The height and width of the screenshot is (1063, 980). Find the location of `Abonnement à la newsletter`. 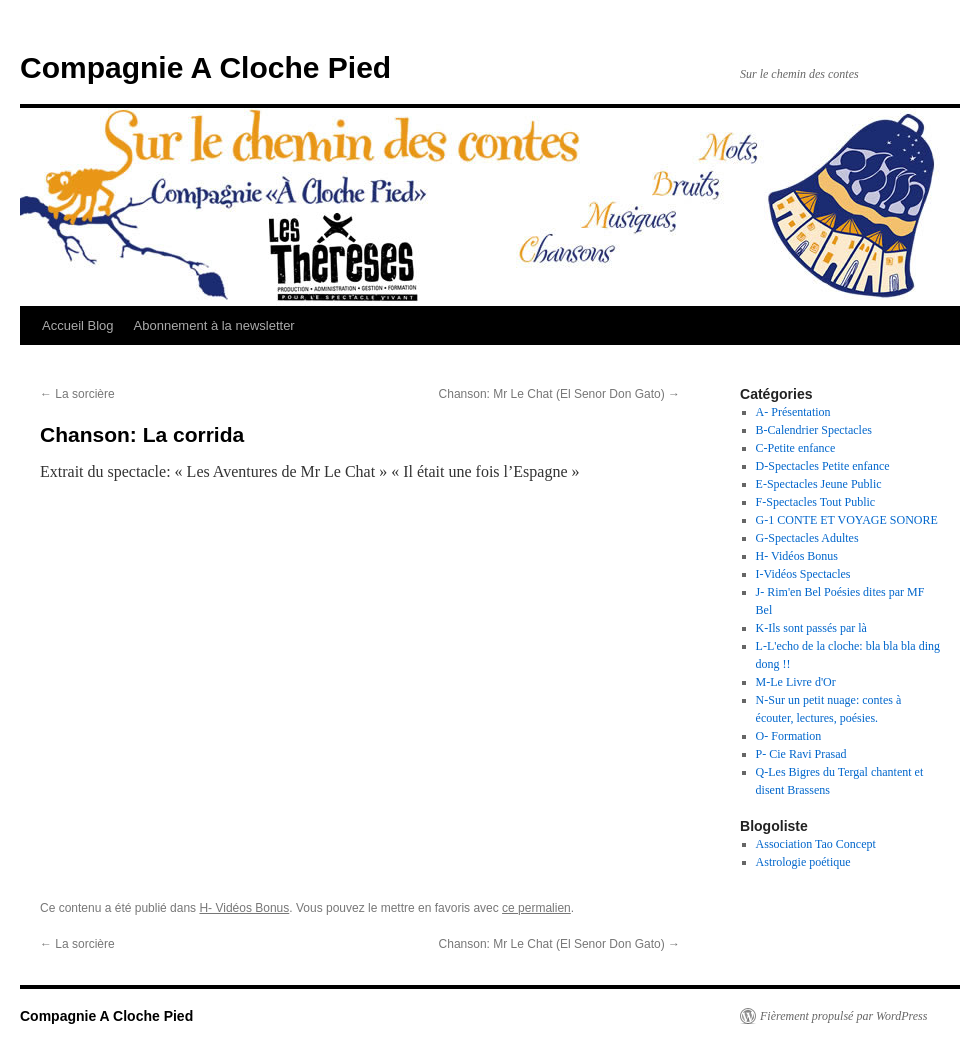

Abonnement à la newsletter is located at coordinates (214, 325).